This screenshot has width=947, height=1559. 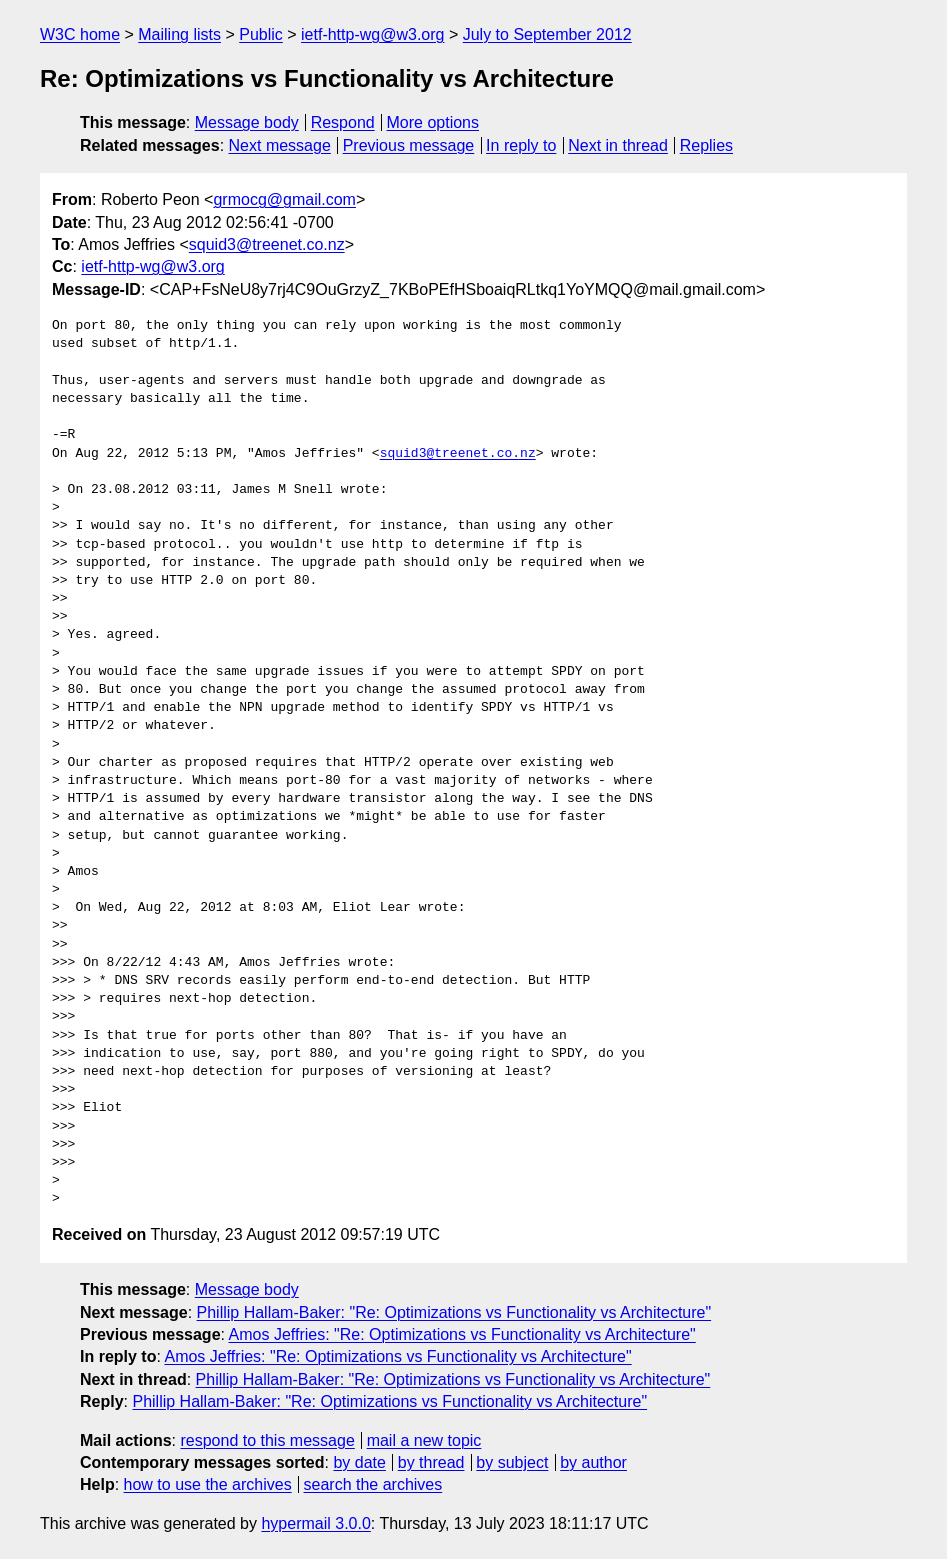 I want to click on Previous message, so click(x=409, y=145).